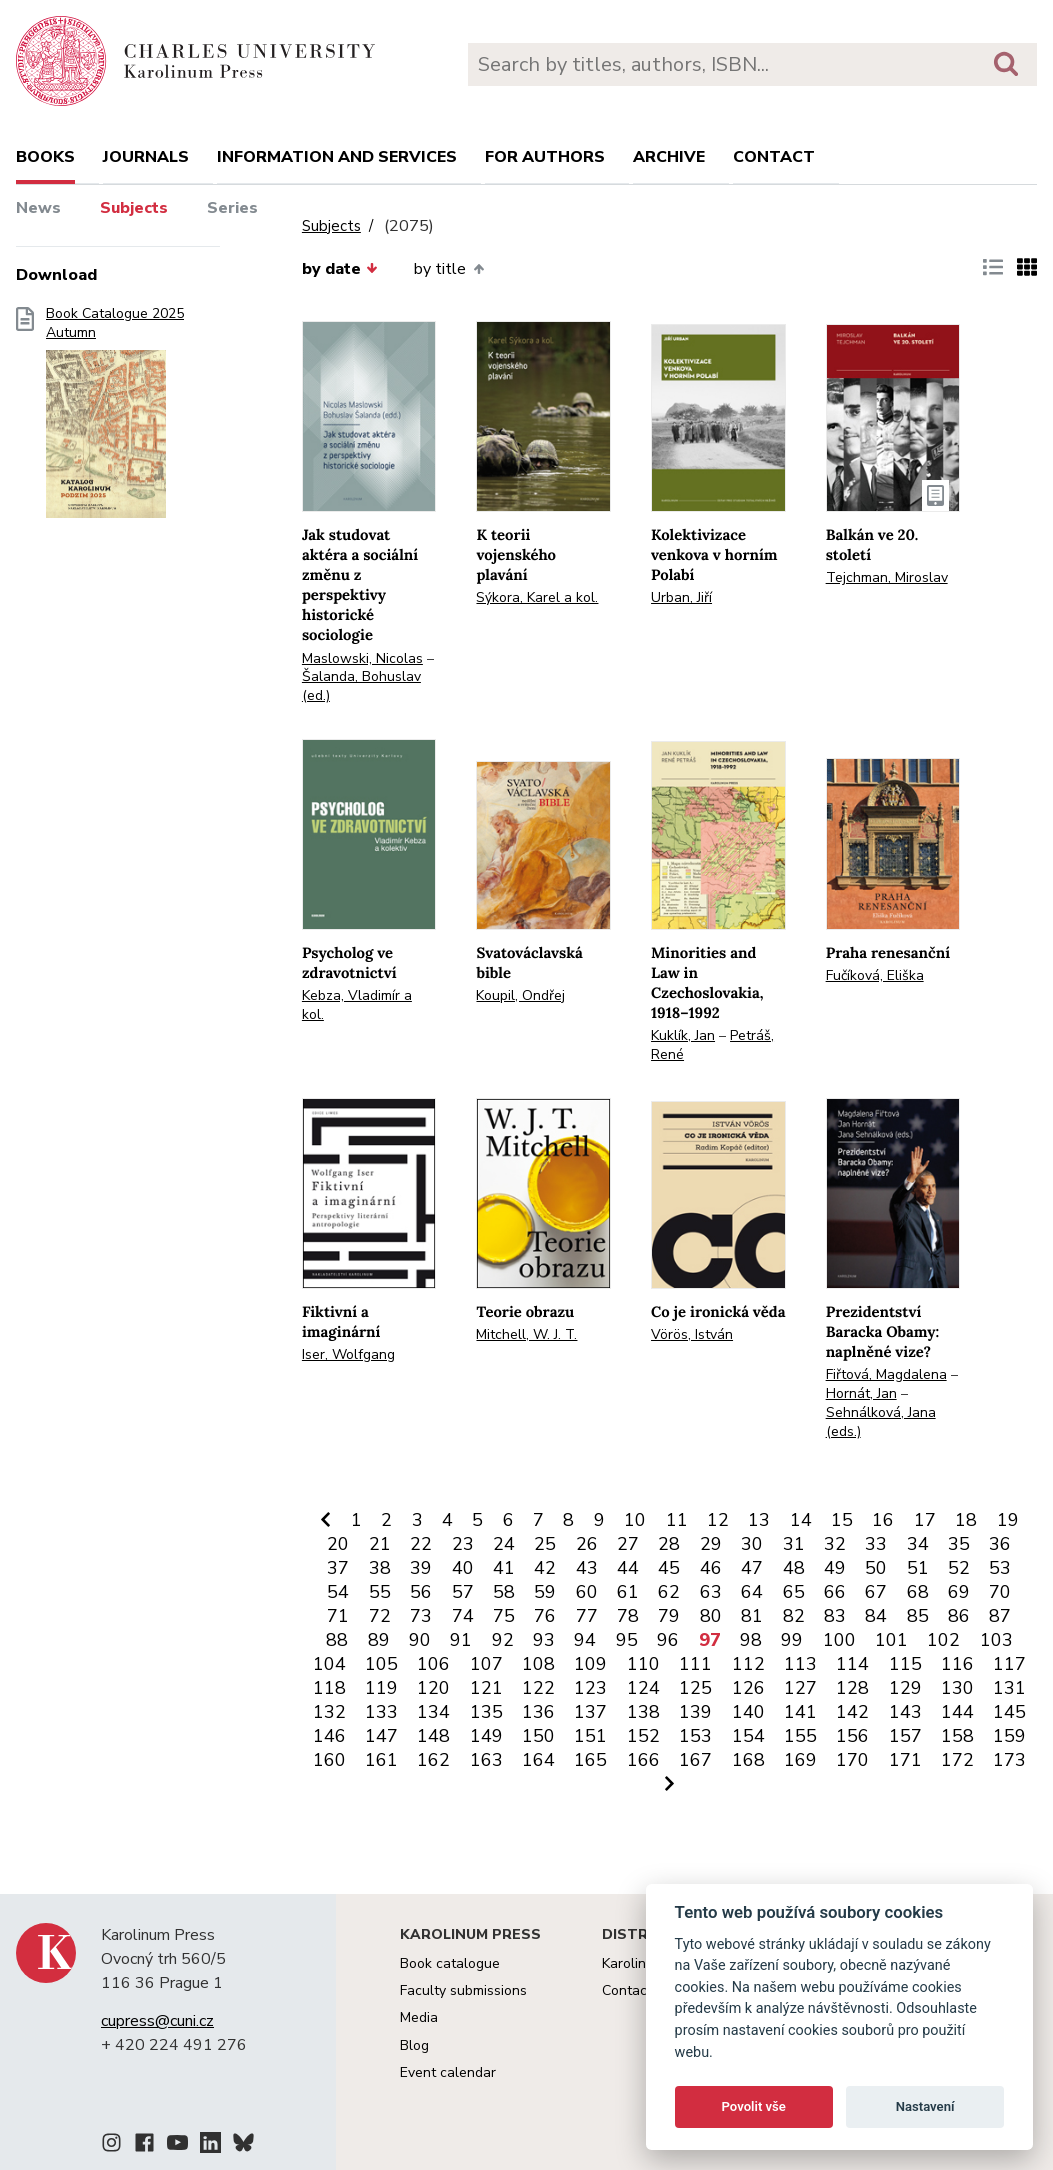  What do you see at coordinates (669, 1544) in the screenshot?
I see `28` at bounding box center [669, 1544].